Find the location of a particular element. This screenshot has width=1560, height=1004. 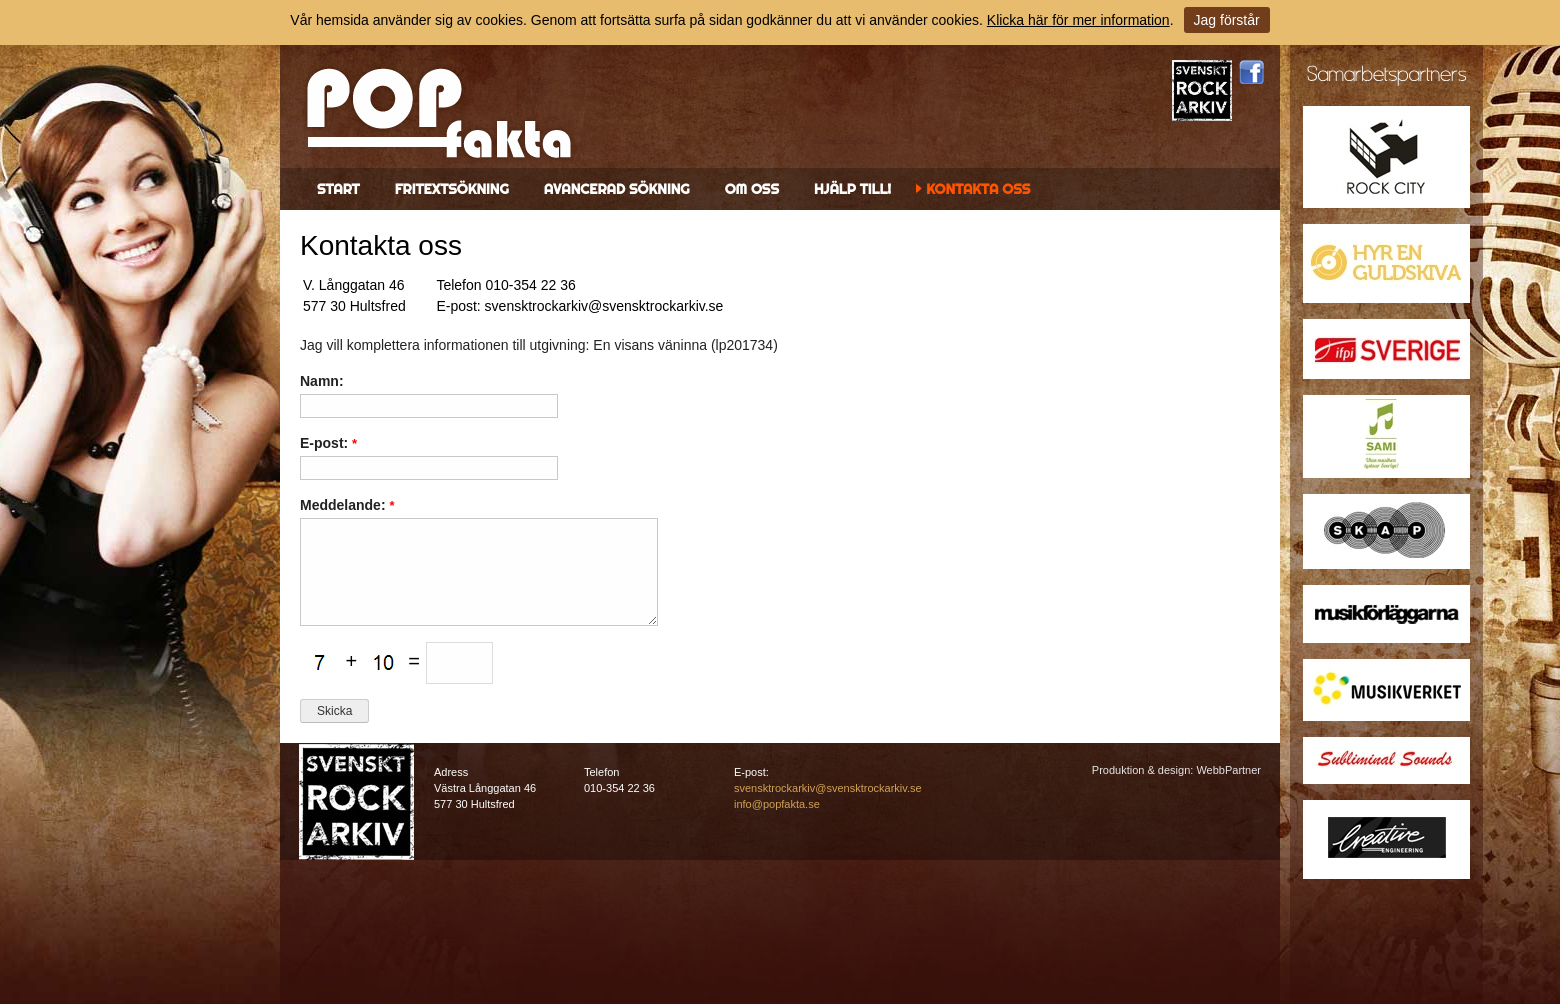

Kontakta oss is located at coordinates (978, 189).